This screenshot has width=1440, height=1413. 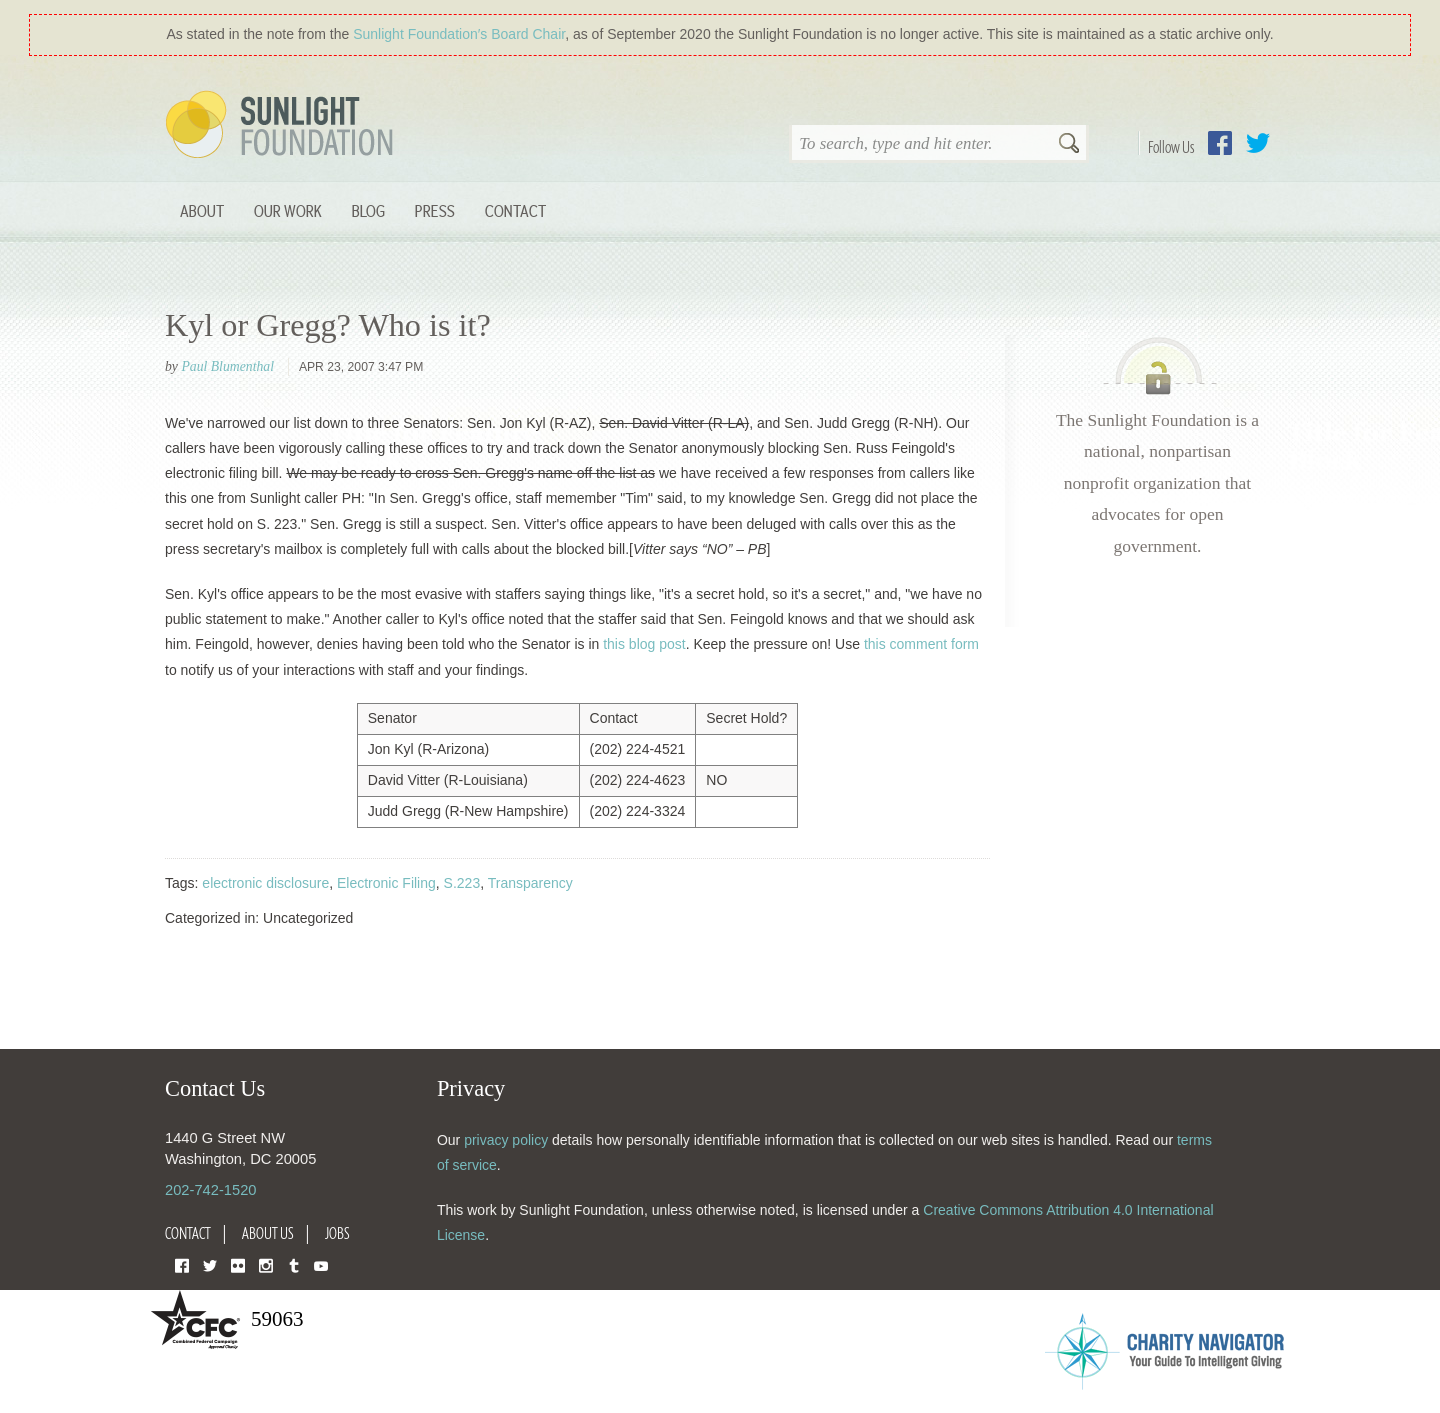 What do you see at coordinates (283, 126) in the screenshot?
I see `Sunlight Foundation` at bounding box center [283, 126].